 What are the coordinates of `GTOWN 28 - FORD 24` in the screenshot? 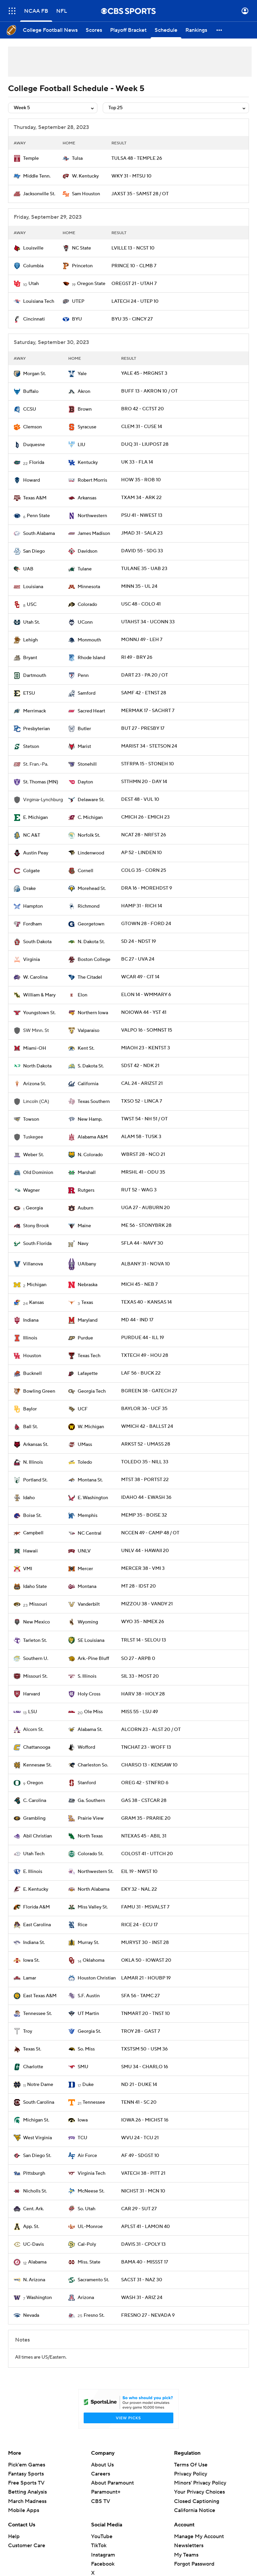 It's located at (146, 924).